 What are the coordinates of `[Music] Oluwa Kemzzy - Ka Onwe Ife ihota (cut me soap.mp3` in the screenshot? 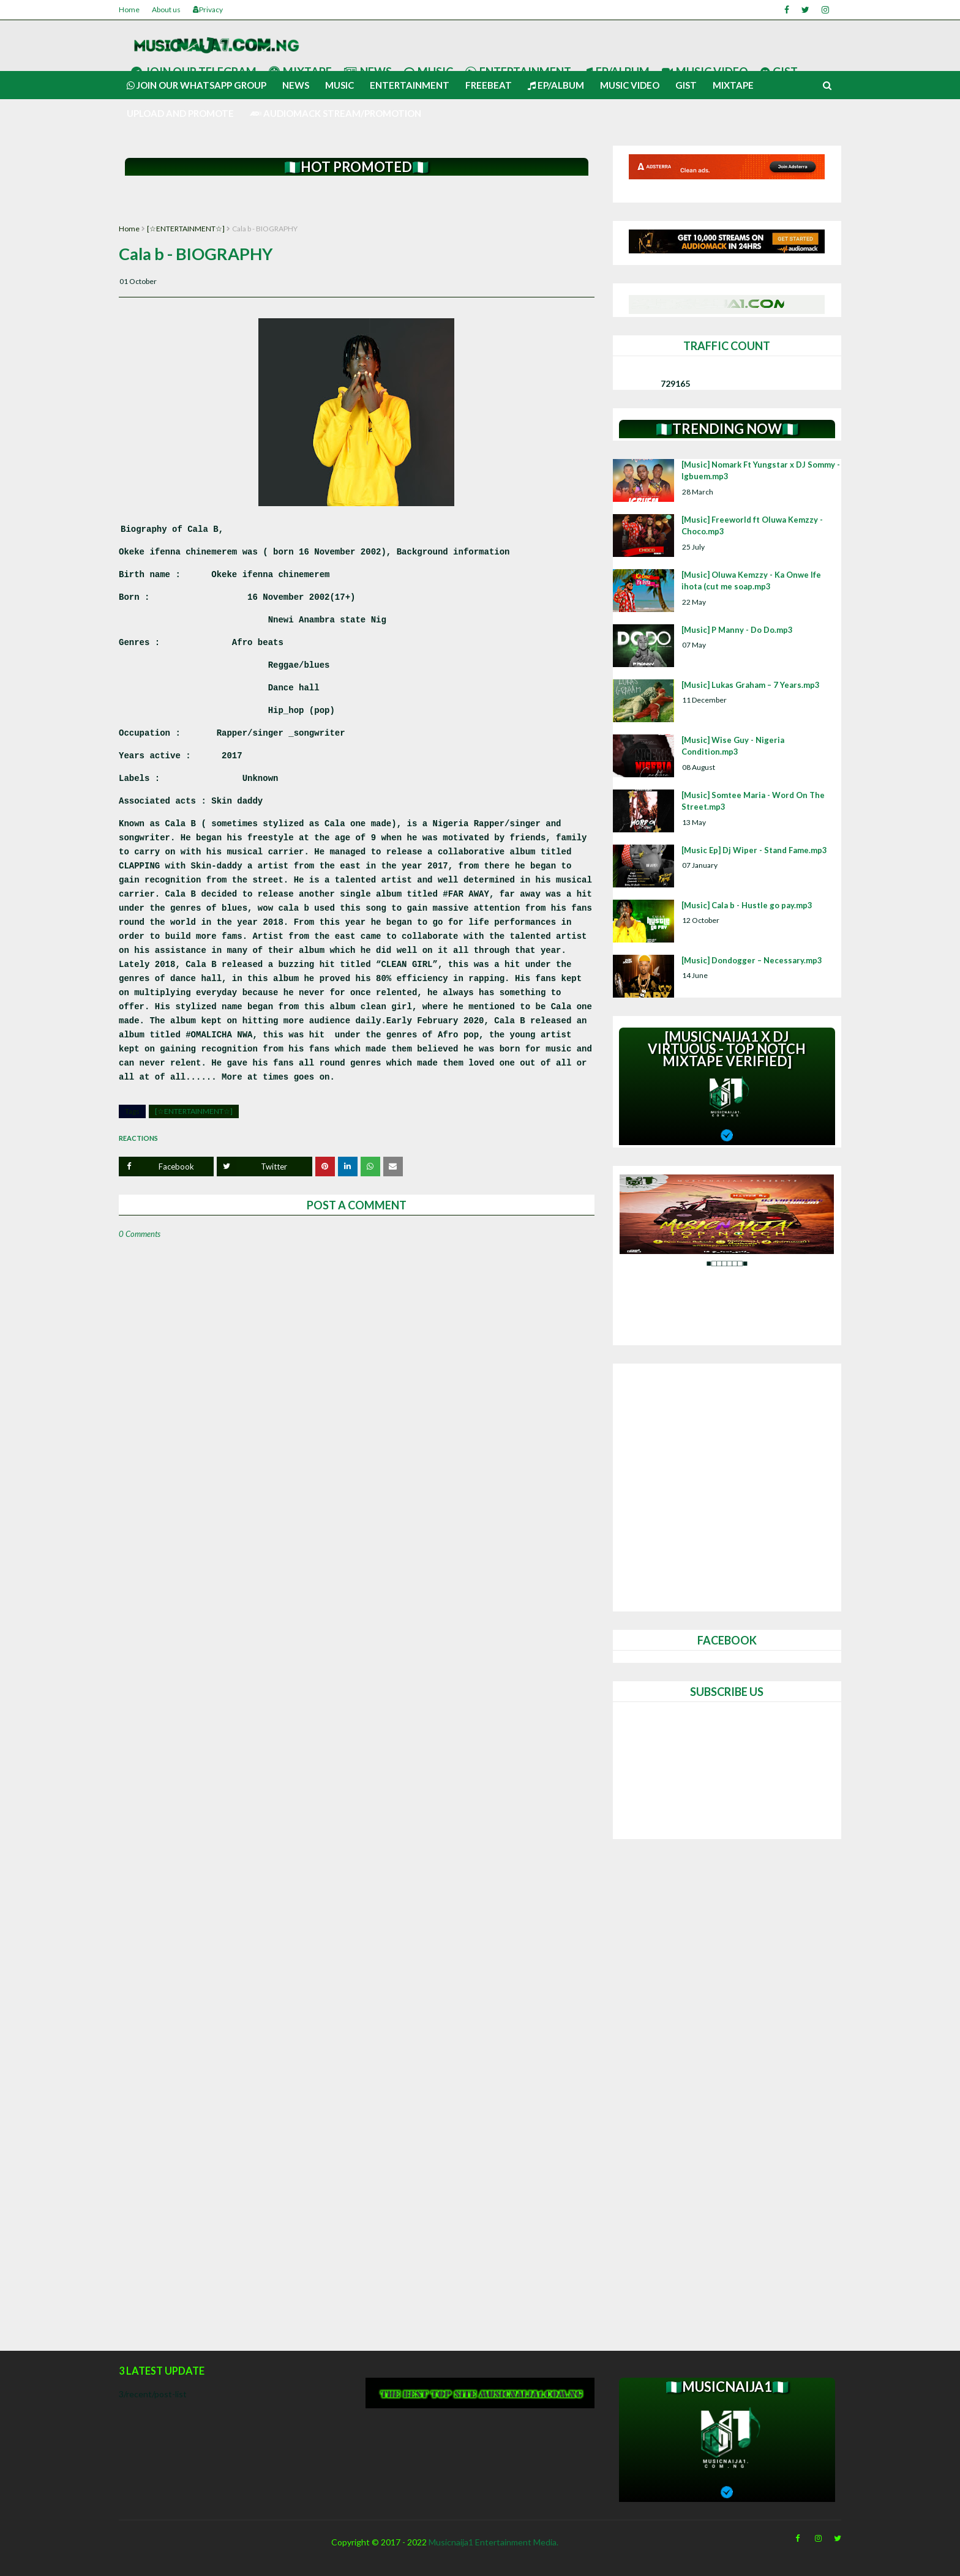 It's located at (751, 581).